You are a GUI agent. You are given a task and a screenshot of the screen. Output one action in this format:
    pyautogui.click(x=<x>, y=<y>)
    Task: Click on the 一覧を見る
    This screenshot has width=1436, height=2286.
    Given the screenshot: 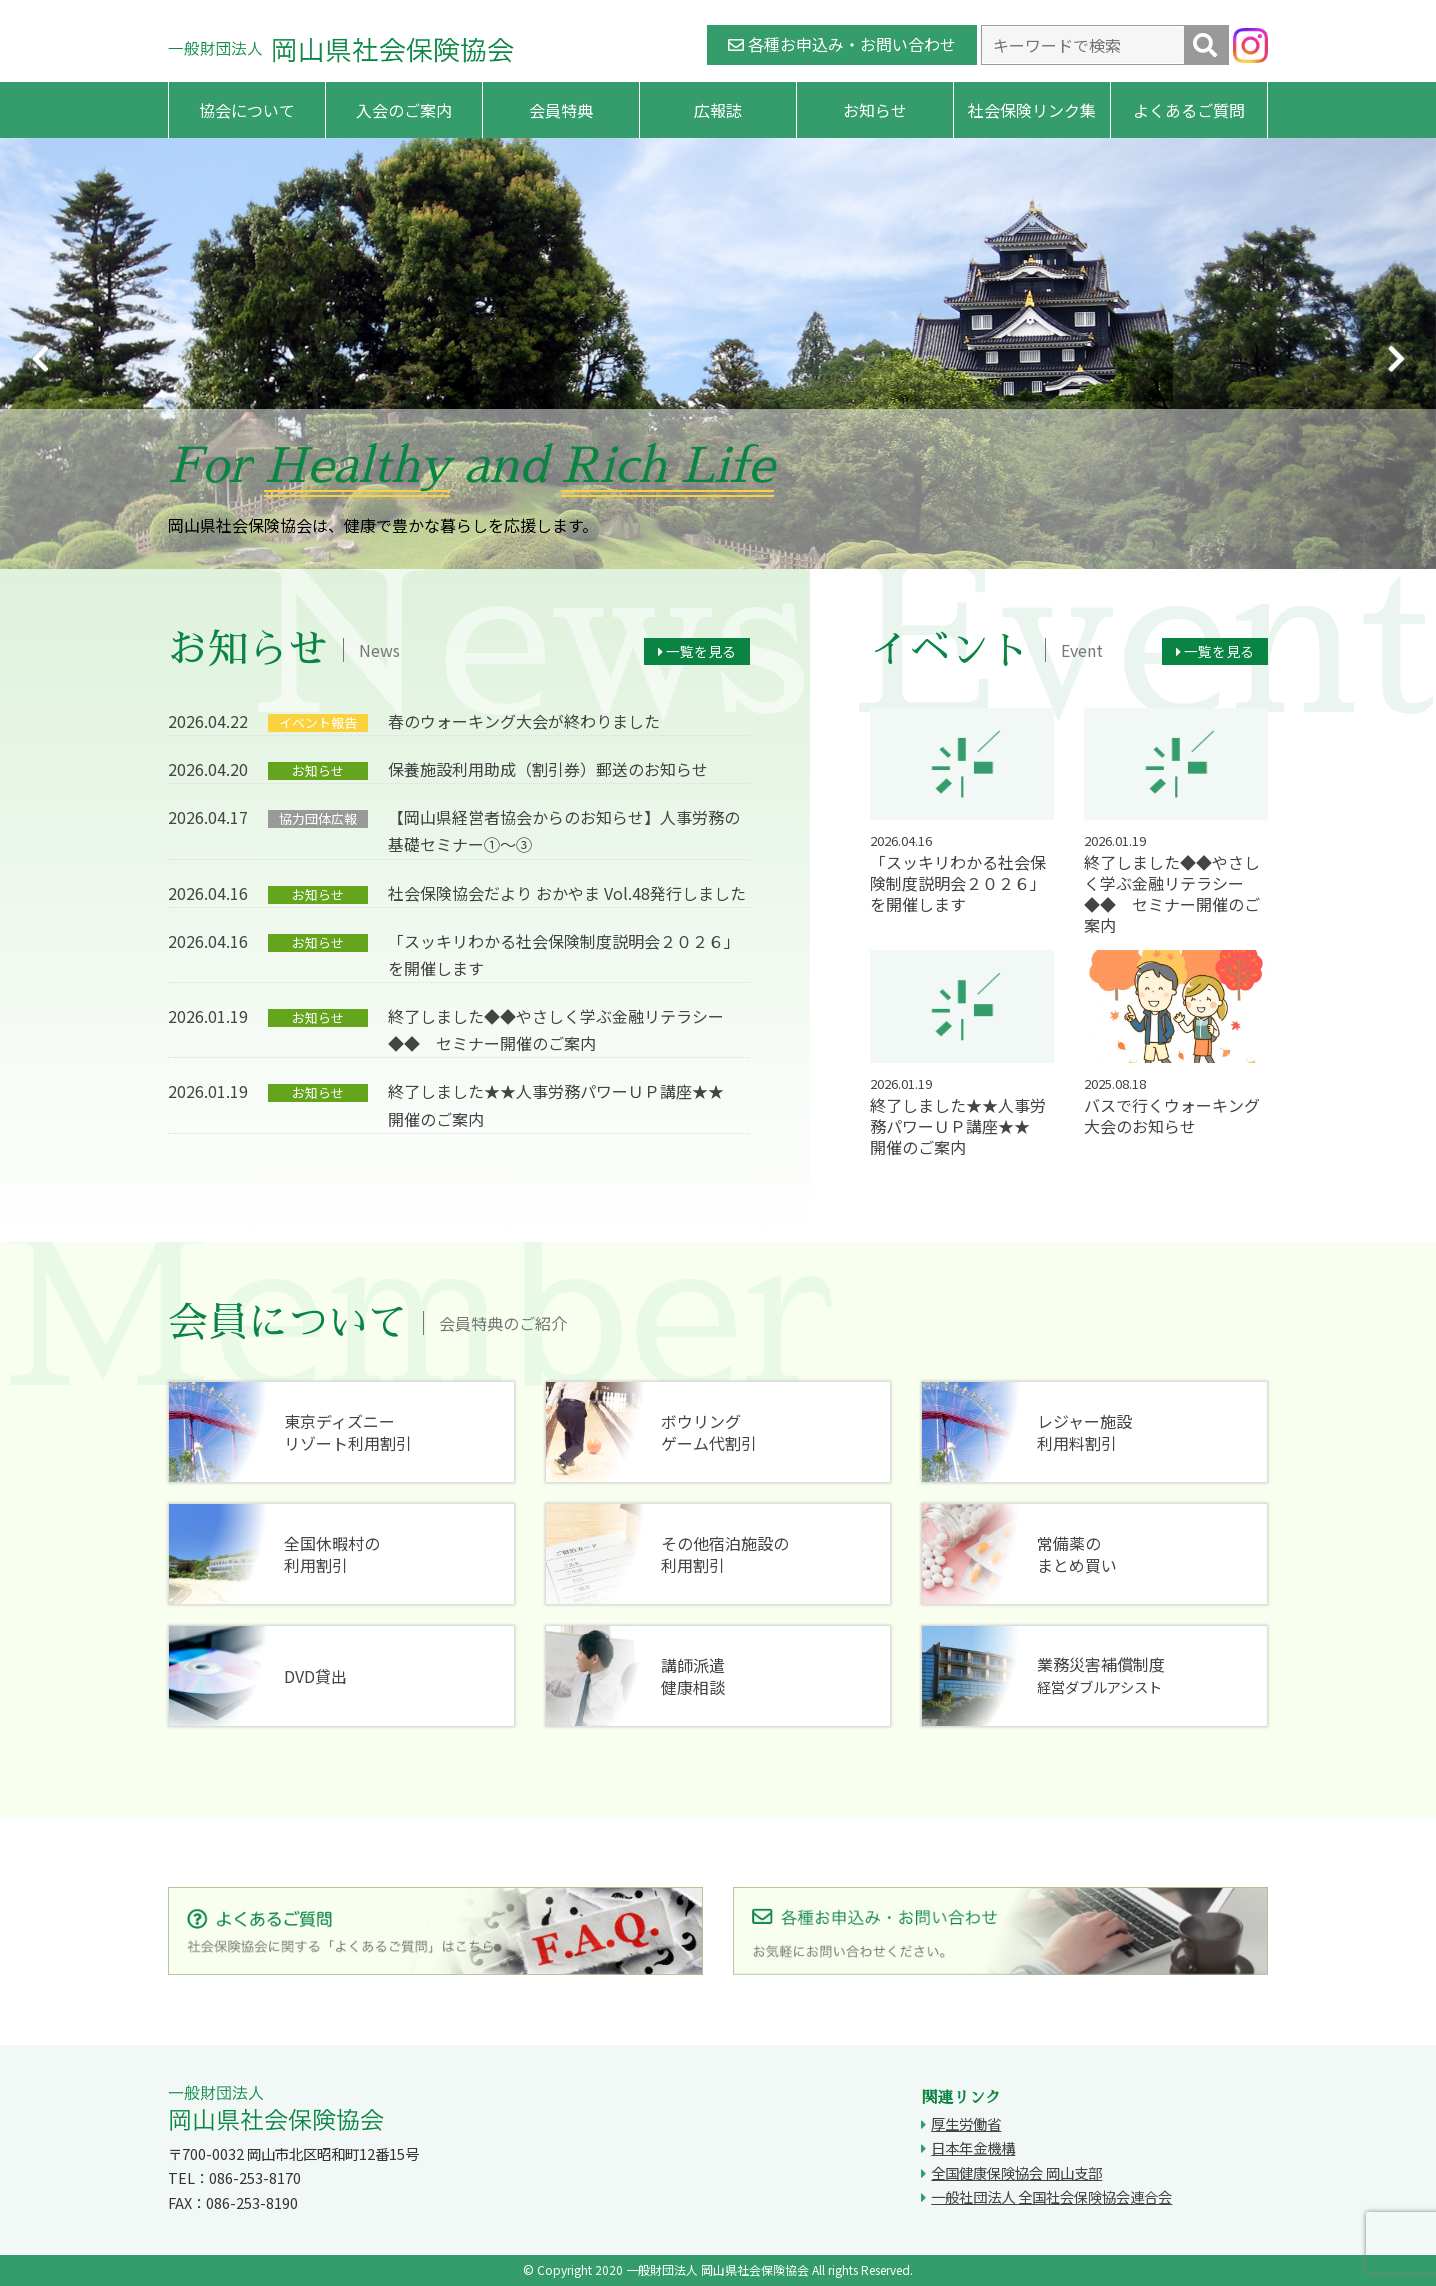 What is the action you would take?
    pyautogui.click(x=697, y=651)
    